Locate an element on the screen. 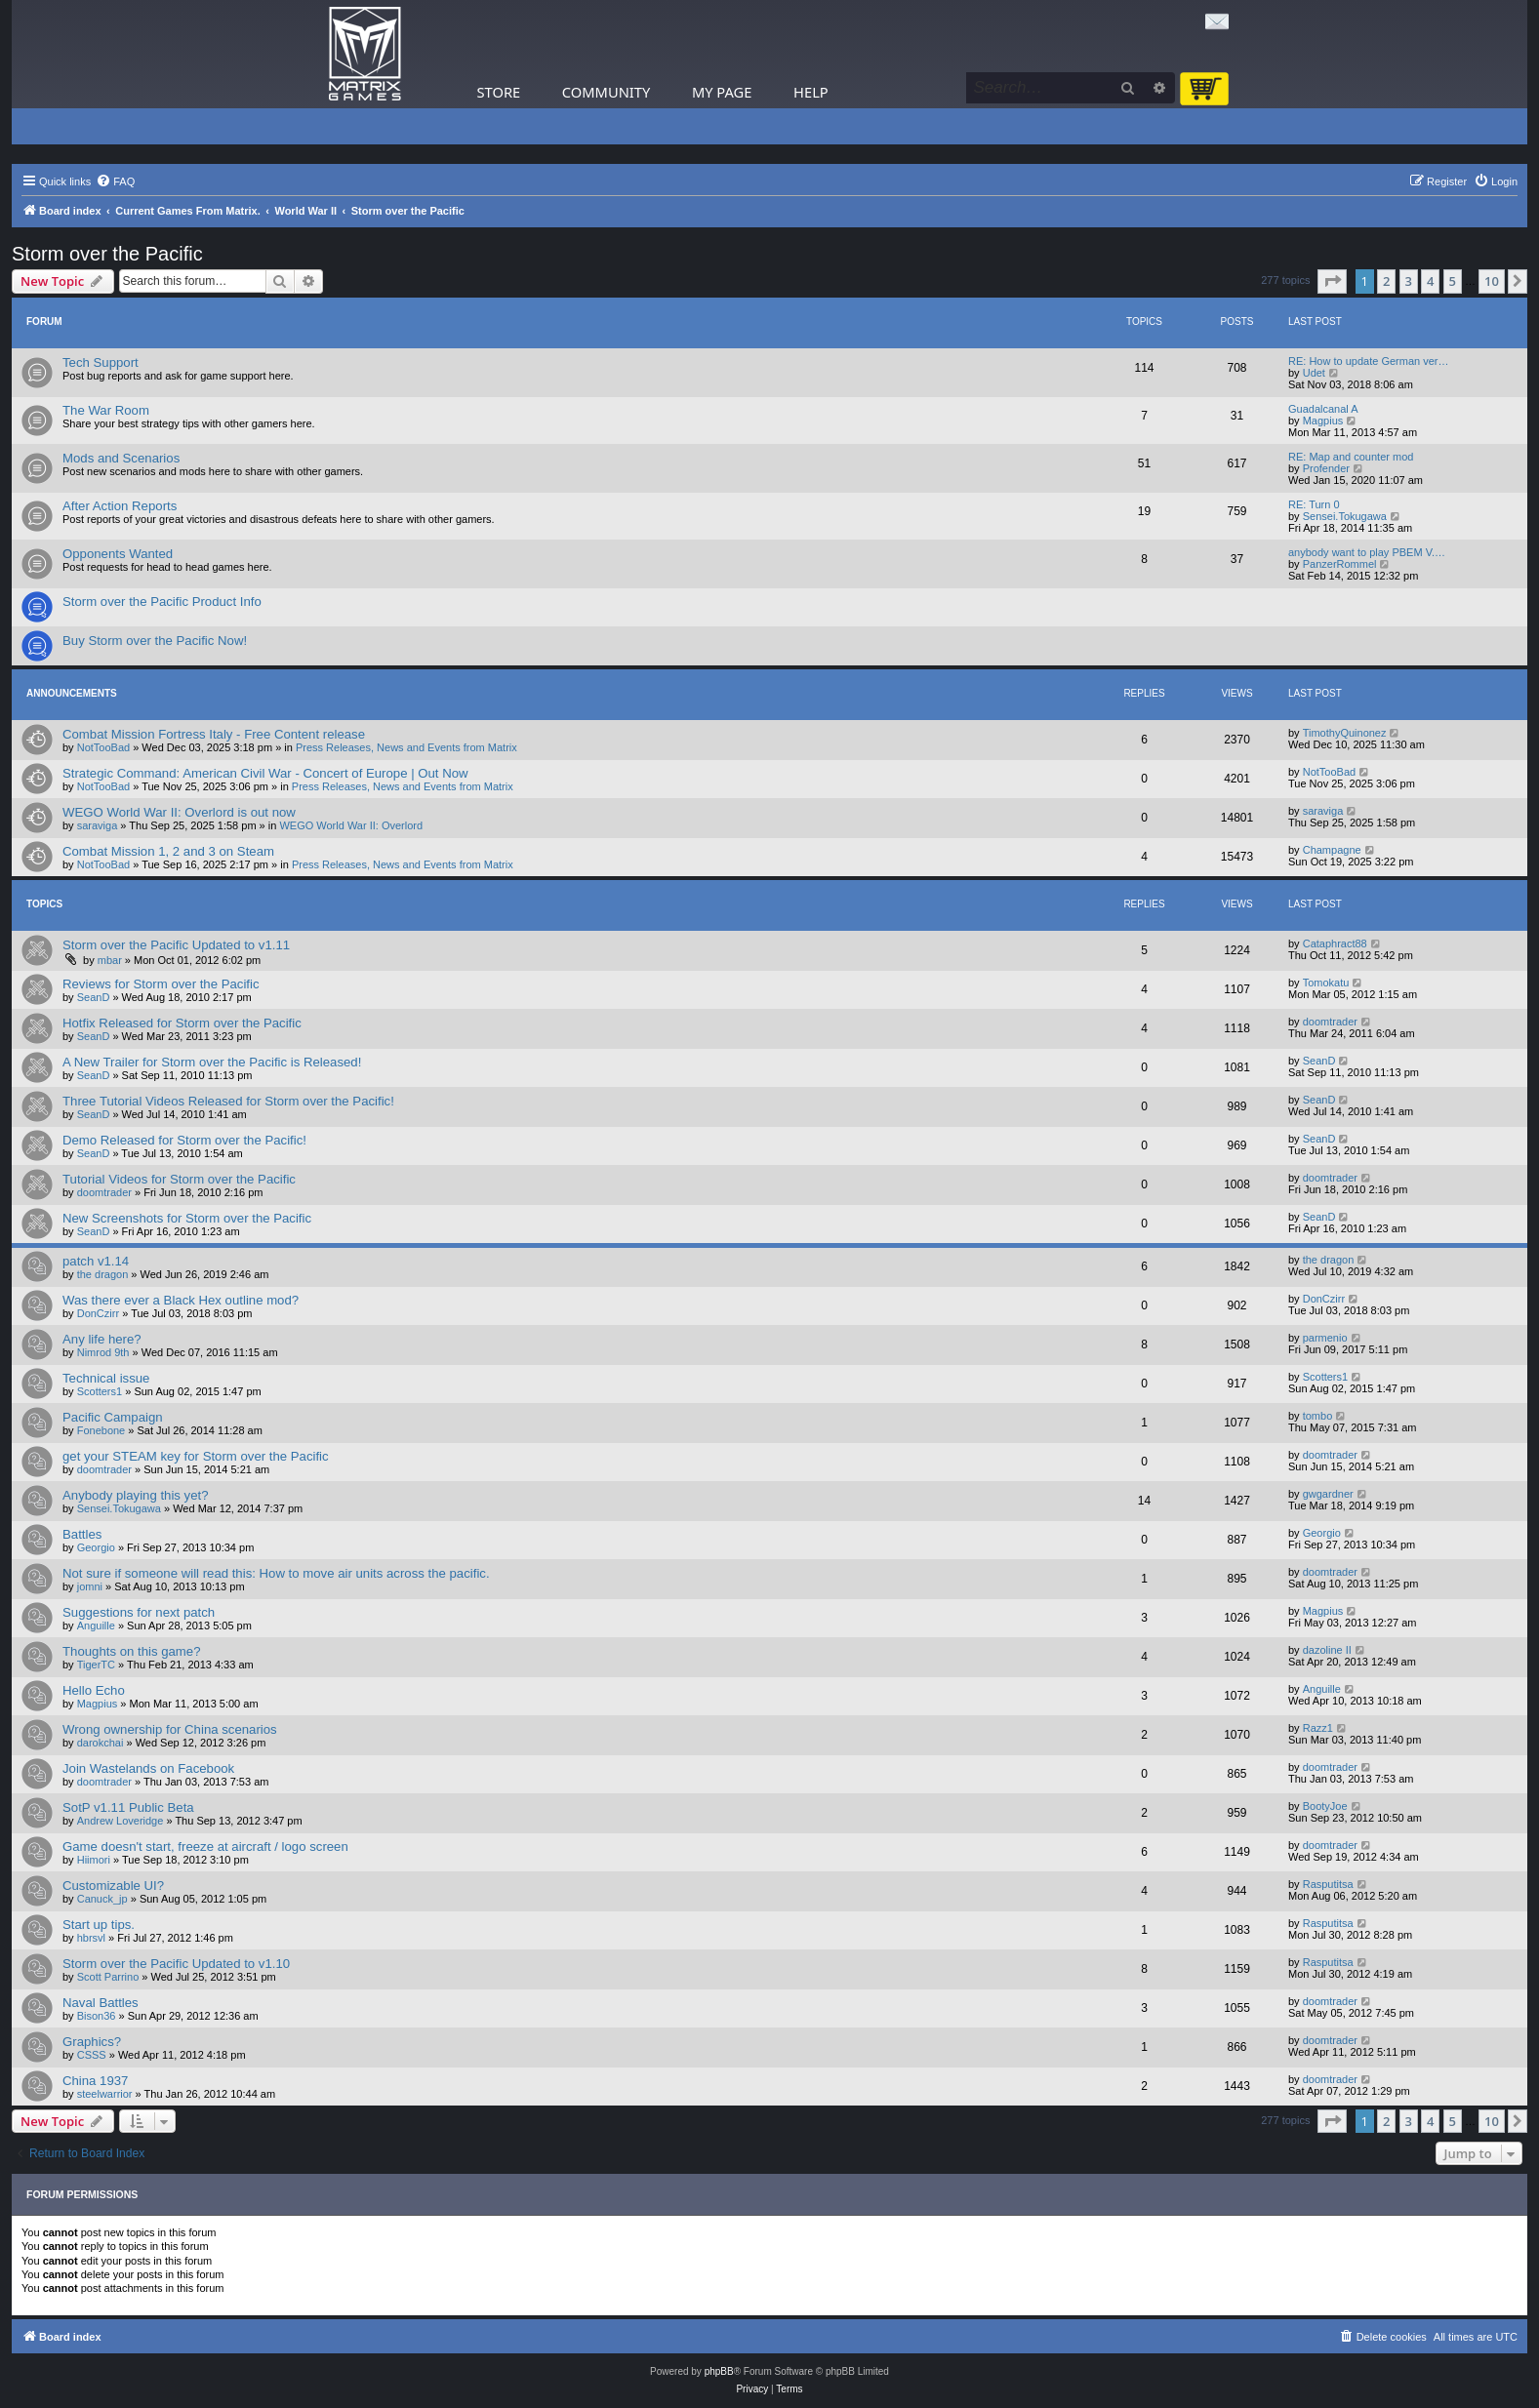  Bison36 is located at coordinates (96, 2016).